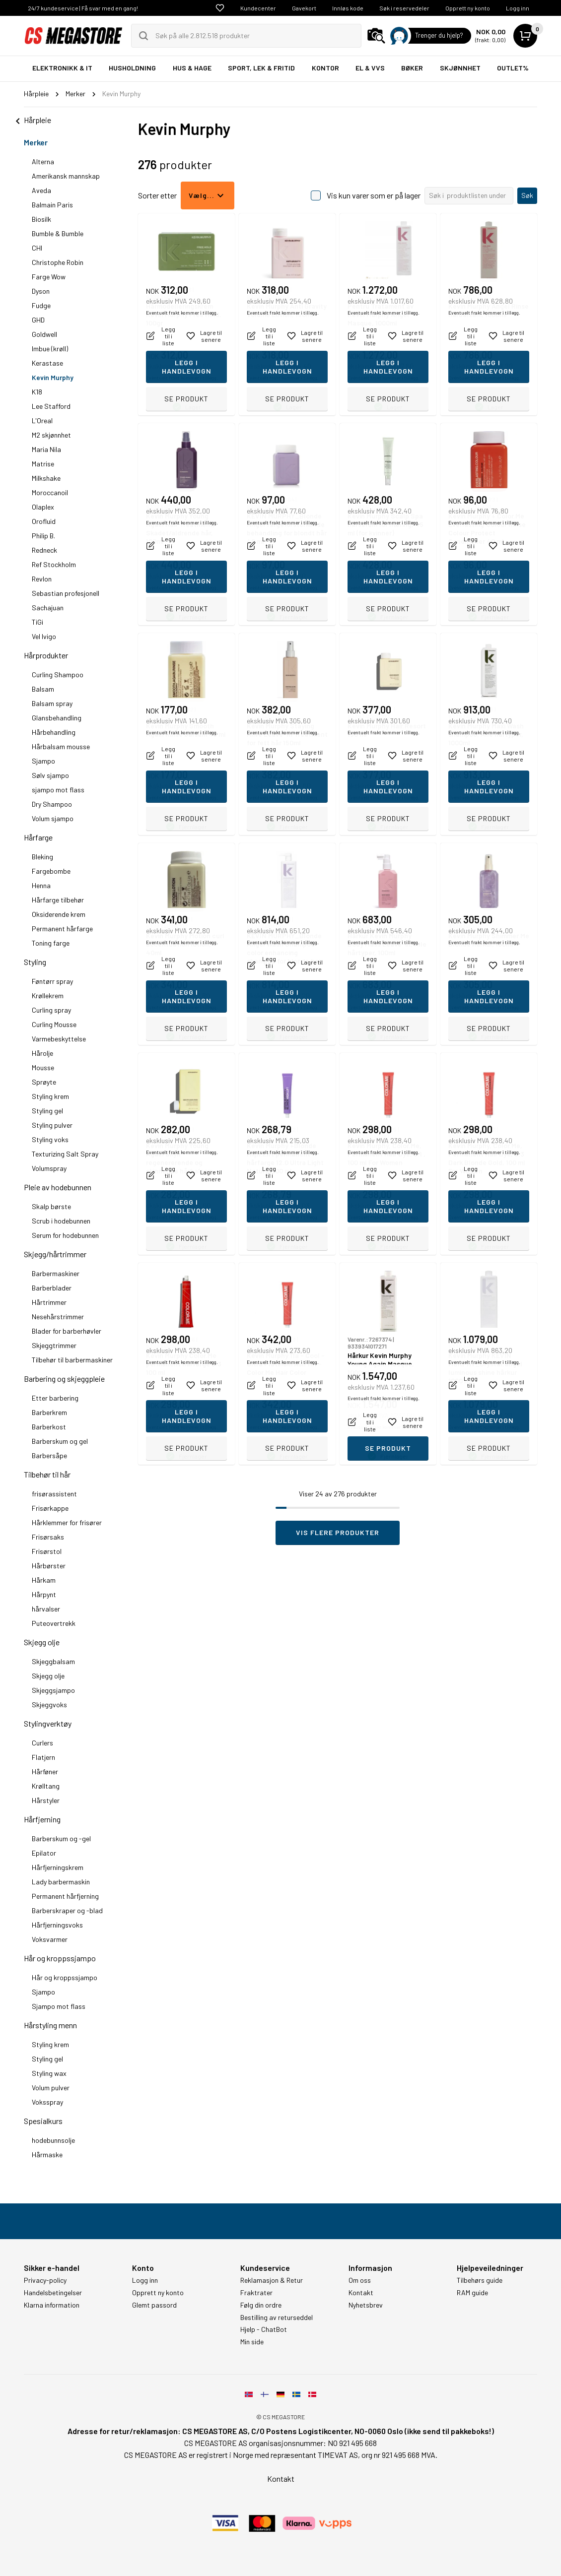 The height and width of the screenshot is (2576, 561). Describe the element at coordinates (37, 248) in the screenshot. I see `CHI` at that location.